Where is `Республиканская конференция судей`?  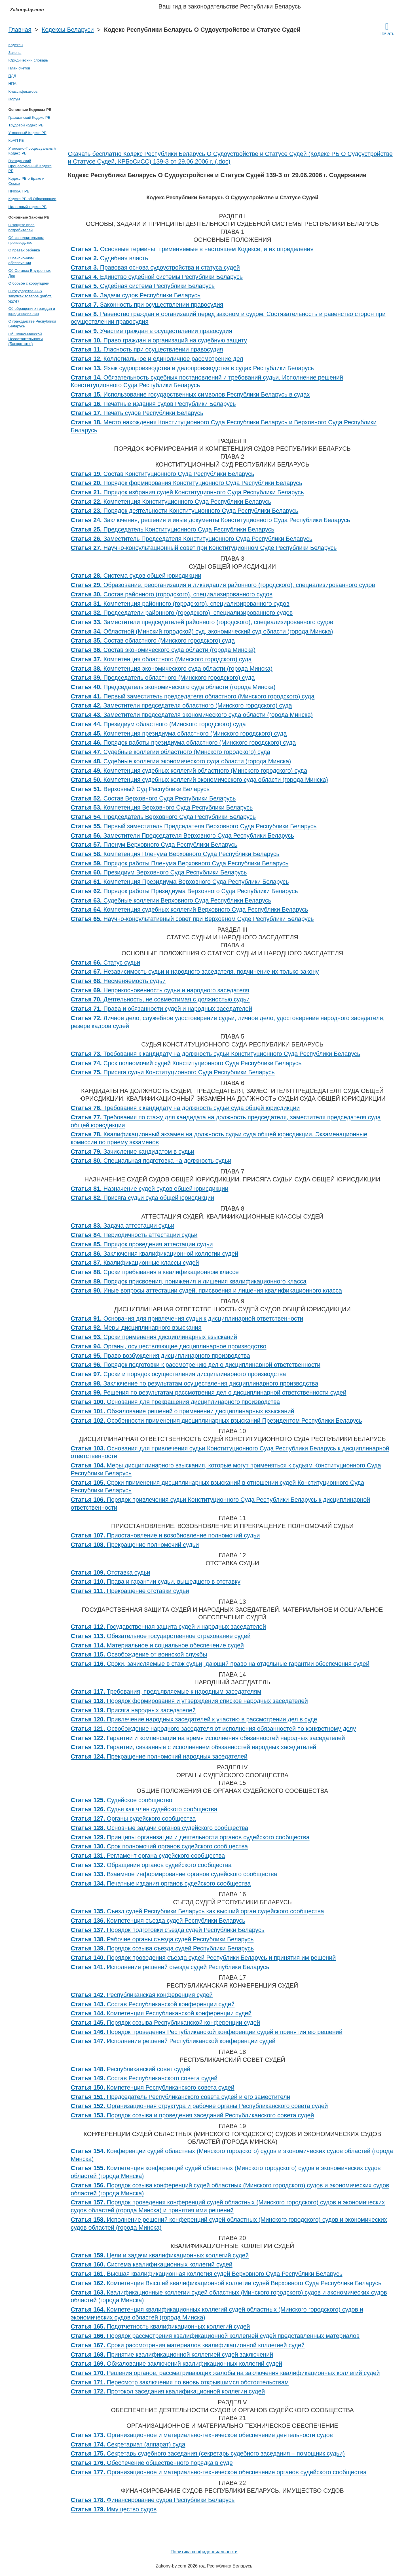
Республиканская конференция судей is located at coordinates (142, 1995).